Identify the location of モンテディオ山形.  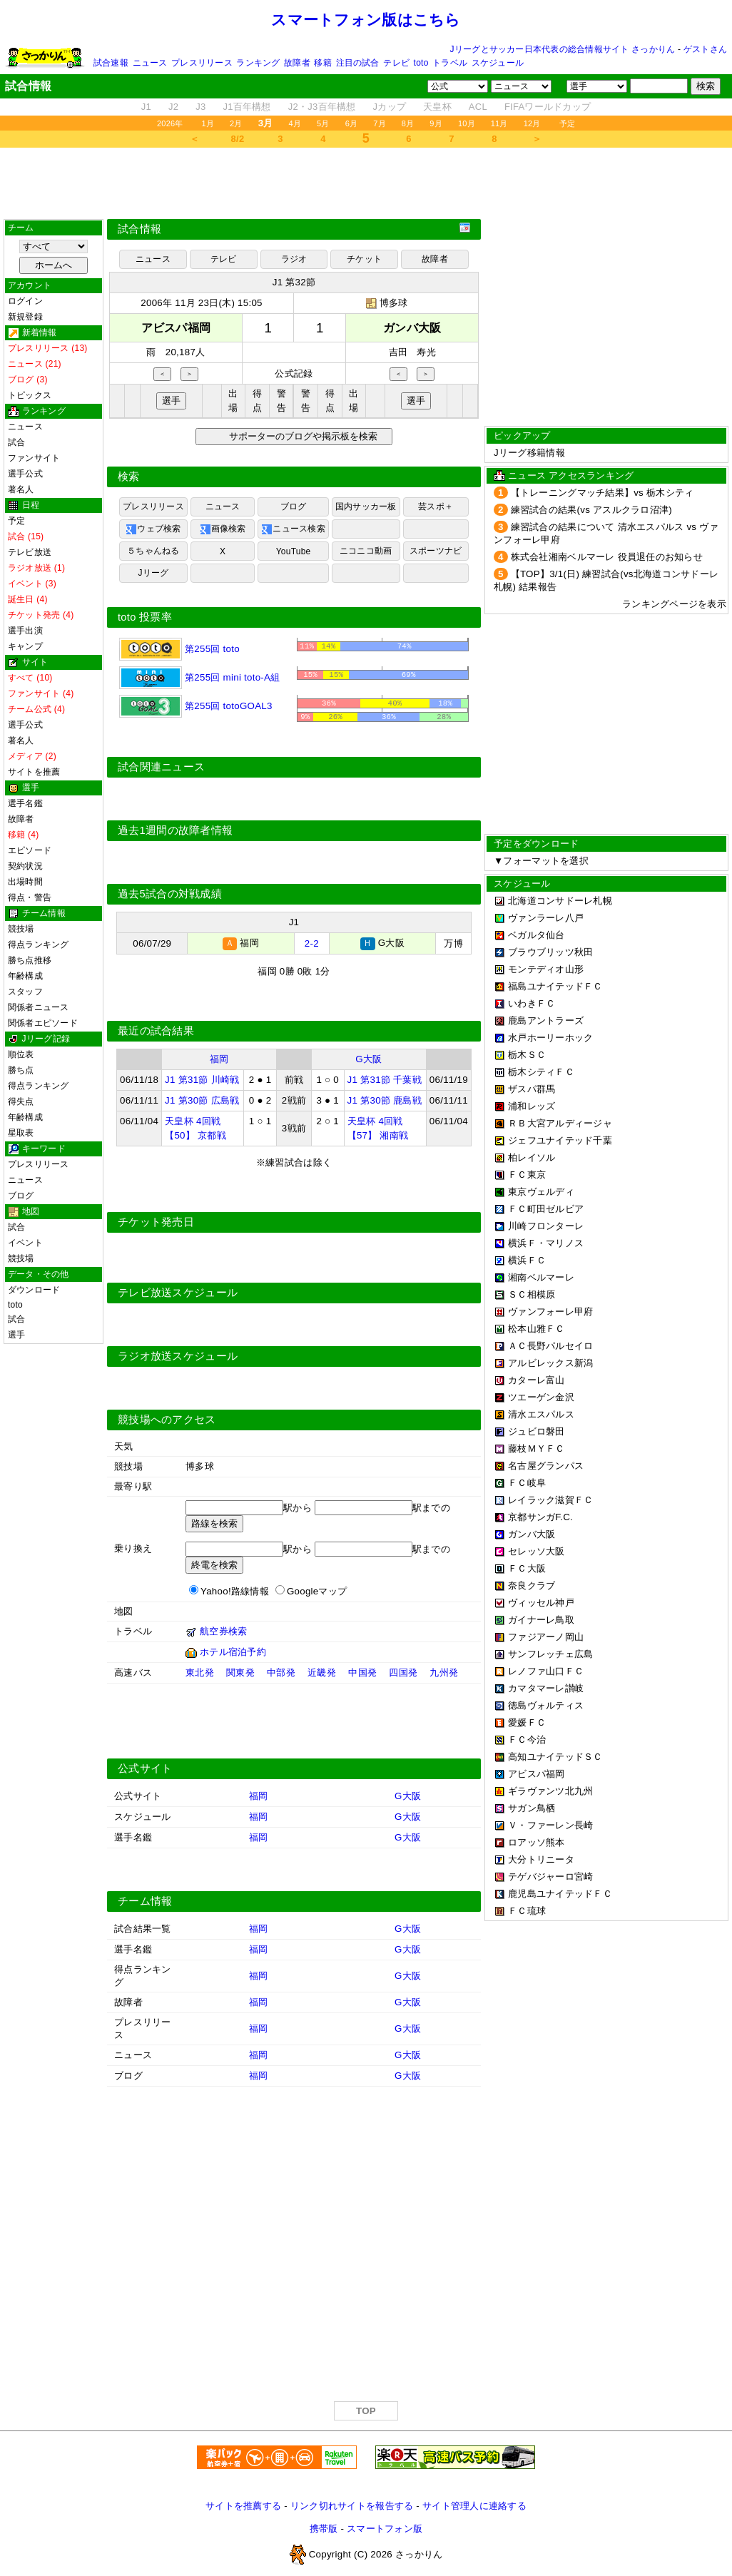
(546, 969).